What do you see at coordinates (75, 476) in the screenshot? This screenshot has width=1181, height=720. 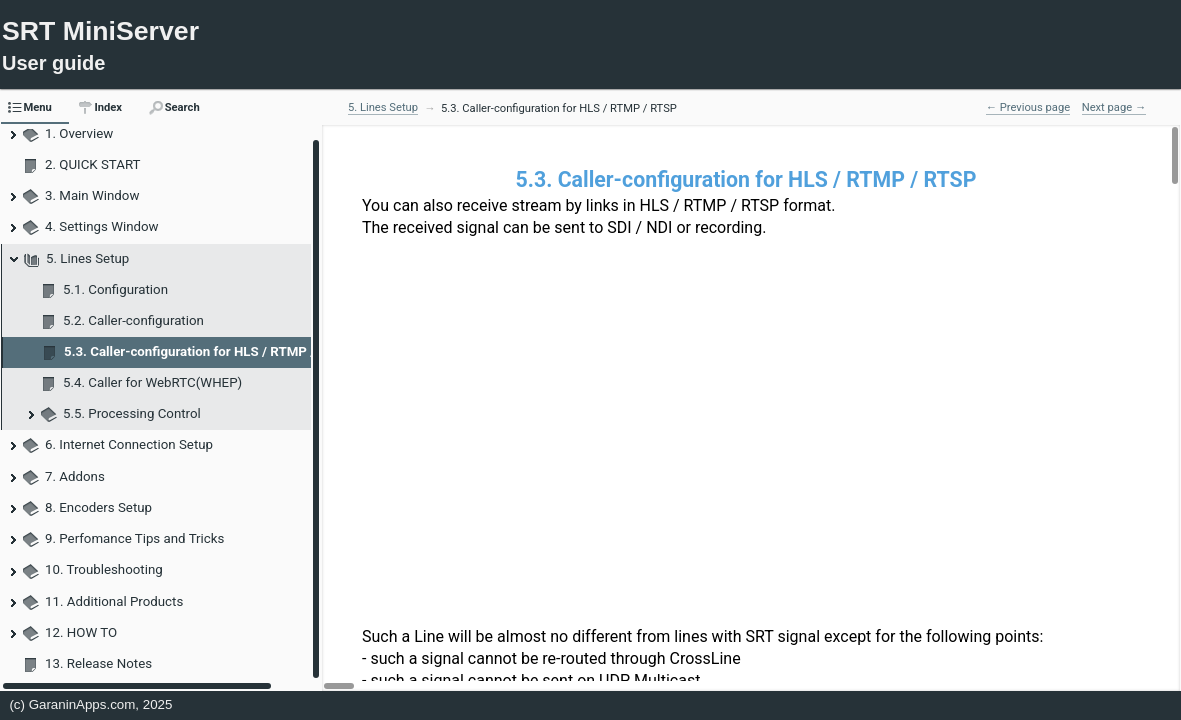 I see `7. Addons` at bounding box center [75, 476].